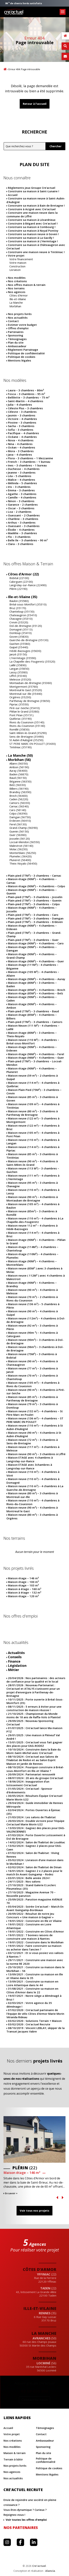 Image resolution: width=69 pixels, height=2576 pixels. I want to click on 7 bonnes raisons de construire une maison à Nantes, so click(29, 1937).